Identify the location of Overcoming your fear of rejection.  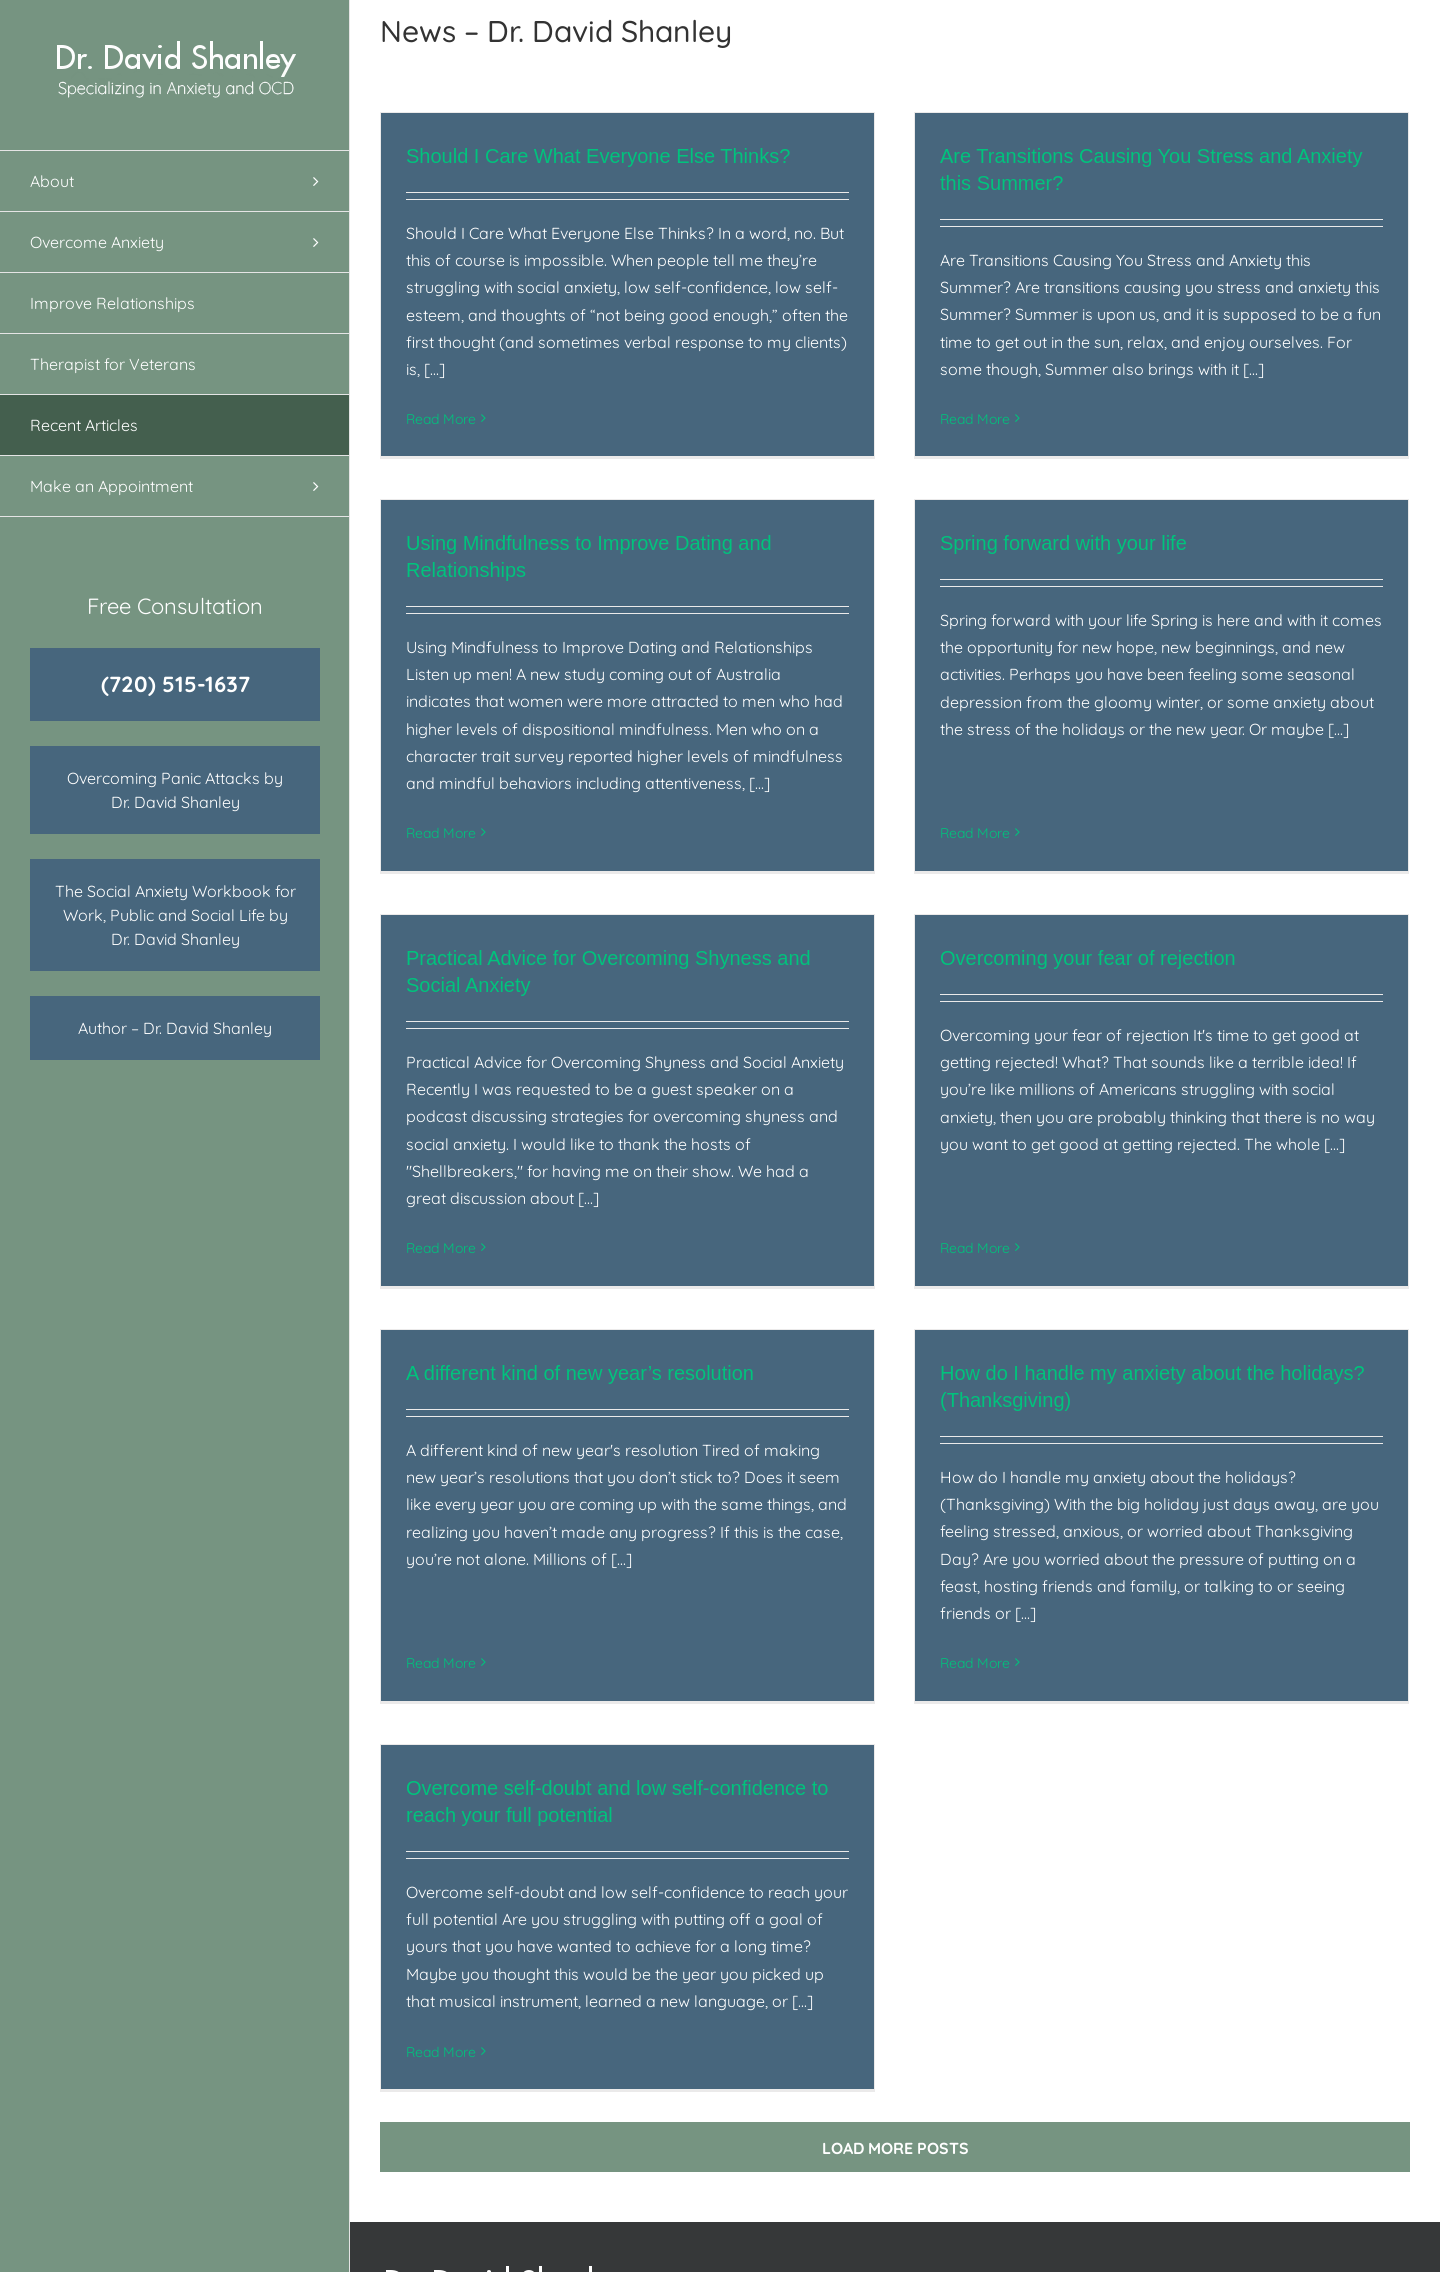
(1111, 927).